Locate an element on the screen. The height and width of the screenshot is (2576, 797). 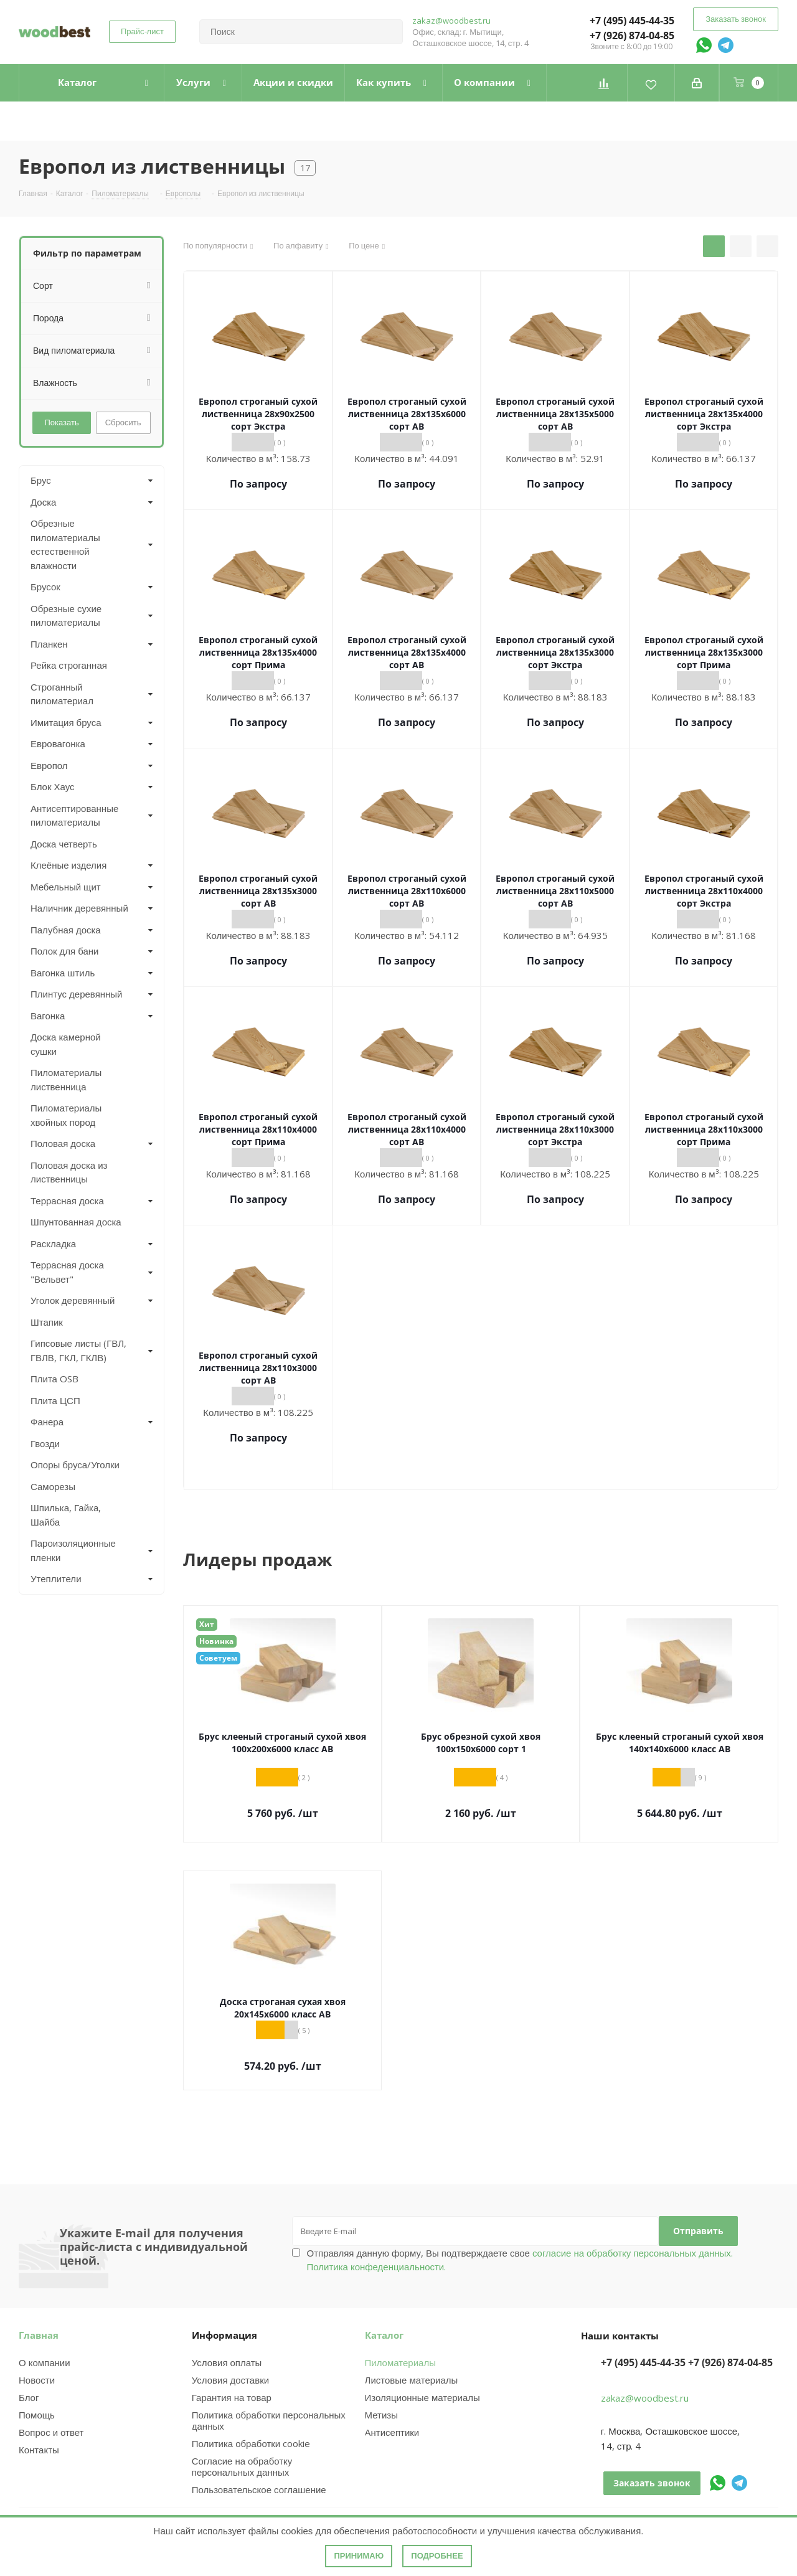
О компании is located at coordinates (44, 2362).